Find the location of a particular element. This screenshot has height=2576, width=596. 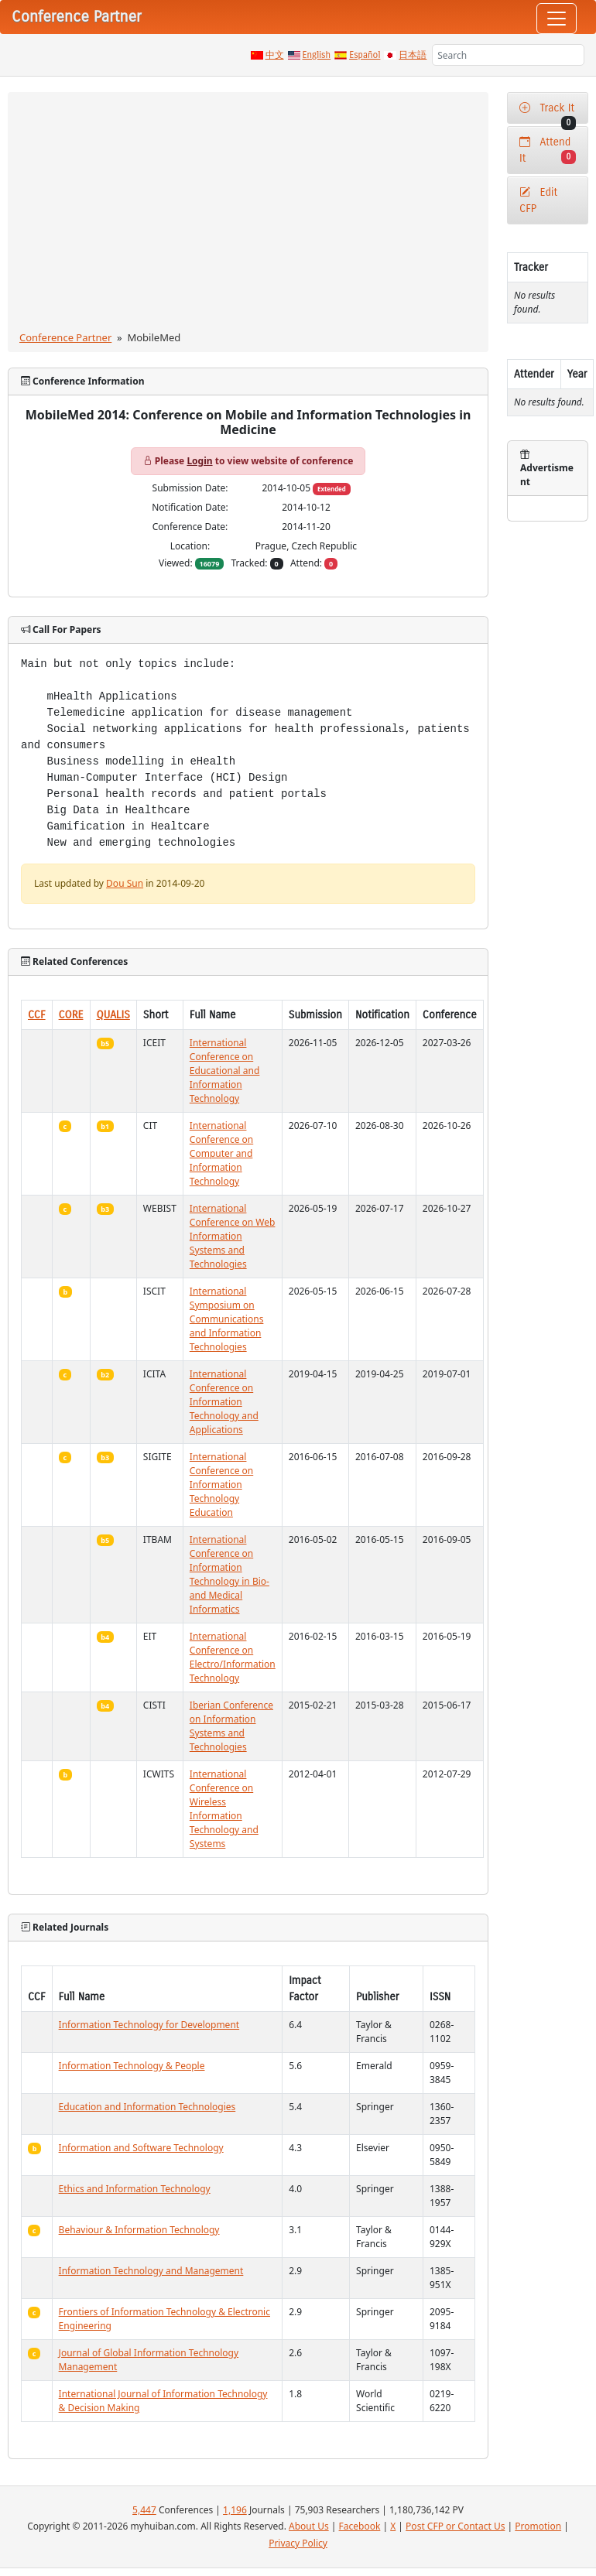

Iberian Conference on Information Systems and Technologies is located at coordinates (231, 1726).